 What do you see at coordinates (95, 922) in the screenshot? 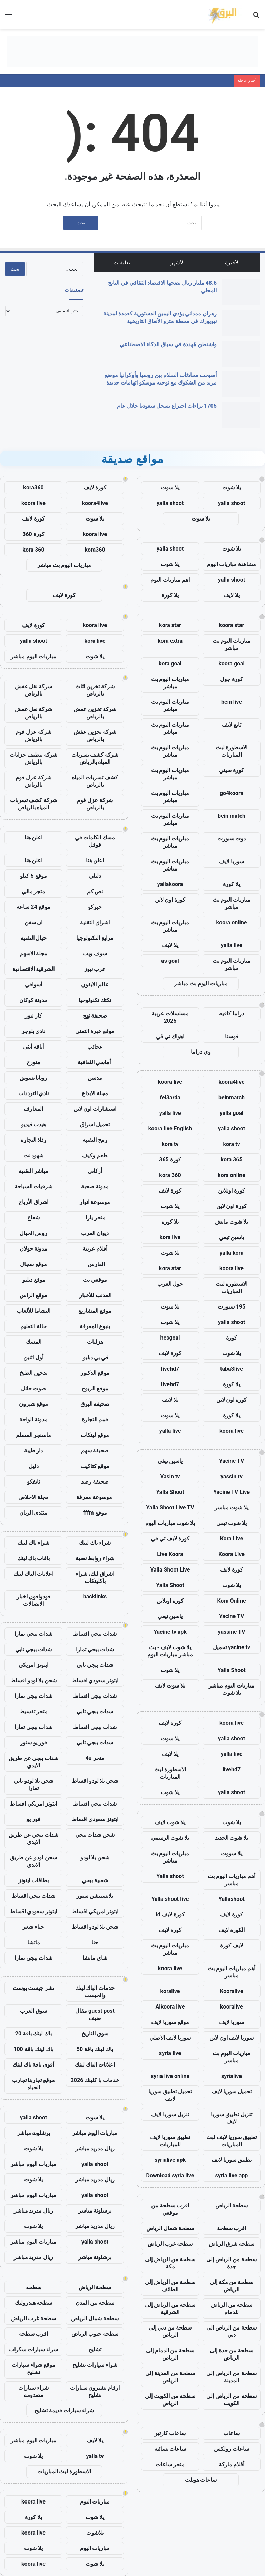
I see `اشراق التقنية` at bounding box center [95, 922].